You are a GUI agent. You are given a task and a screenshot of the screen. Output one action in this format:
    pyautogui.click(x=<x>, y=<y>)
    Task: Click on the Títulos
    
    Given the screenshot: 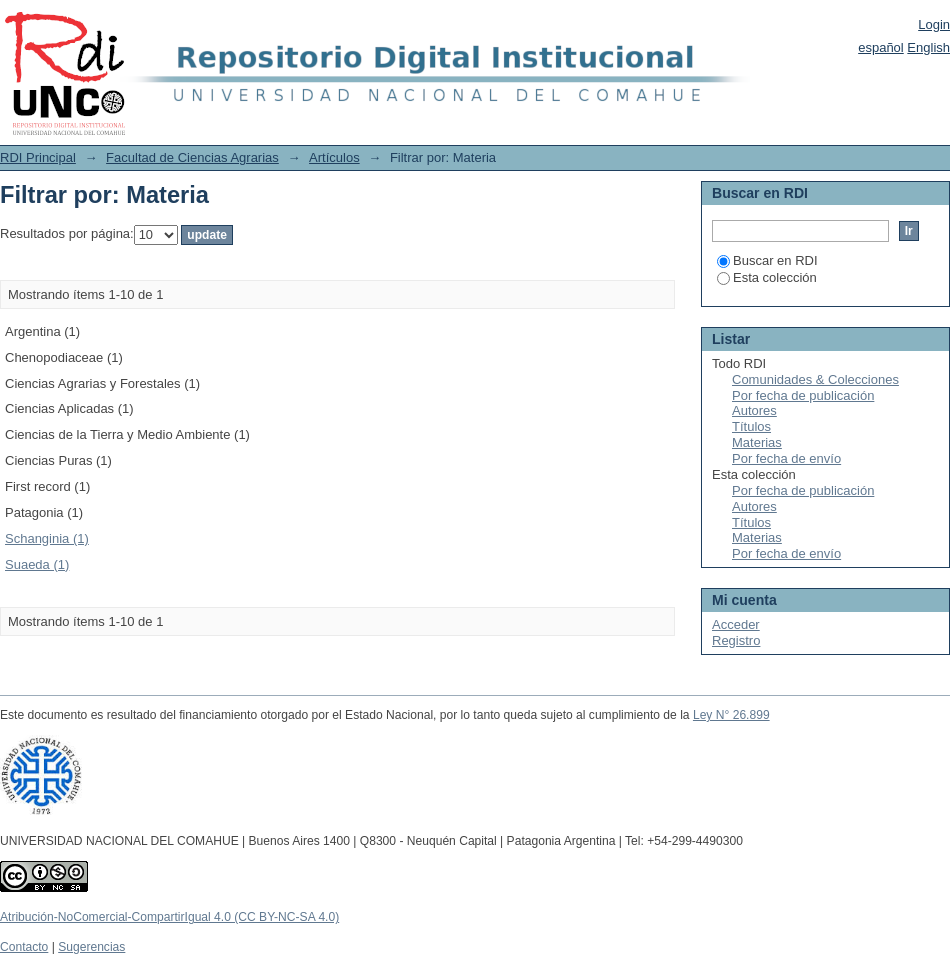 What is the action you would take?
    pyautogui.click(x=751, y=426)
    